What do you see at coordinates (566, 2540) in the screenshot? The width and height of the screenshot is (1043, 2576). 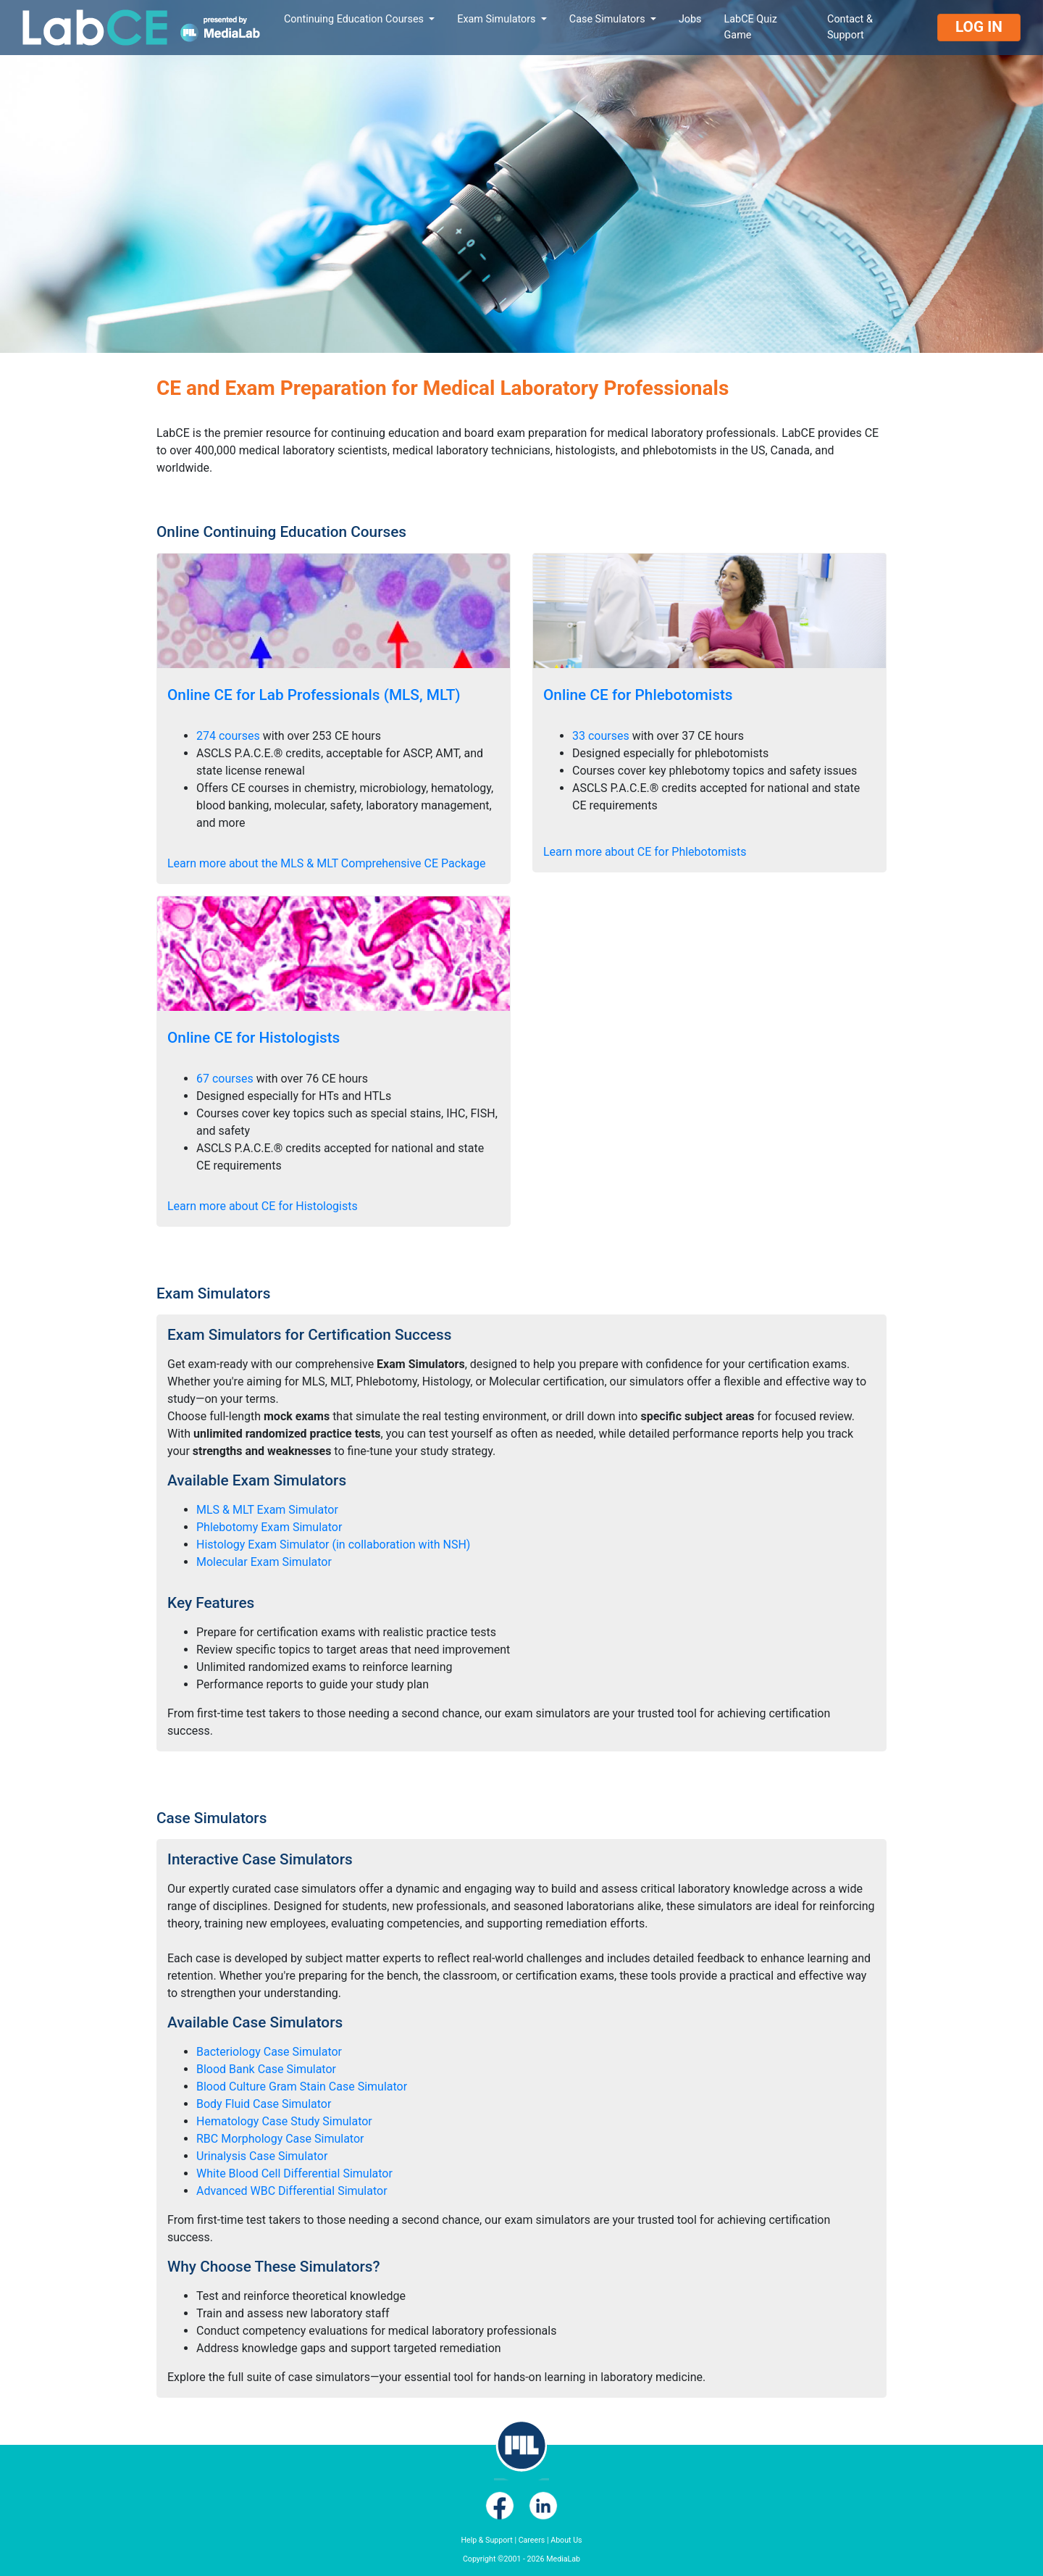 I see `About Us` at bounding box center [566, 2540].